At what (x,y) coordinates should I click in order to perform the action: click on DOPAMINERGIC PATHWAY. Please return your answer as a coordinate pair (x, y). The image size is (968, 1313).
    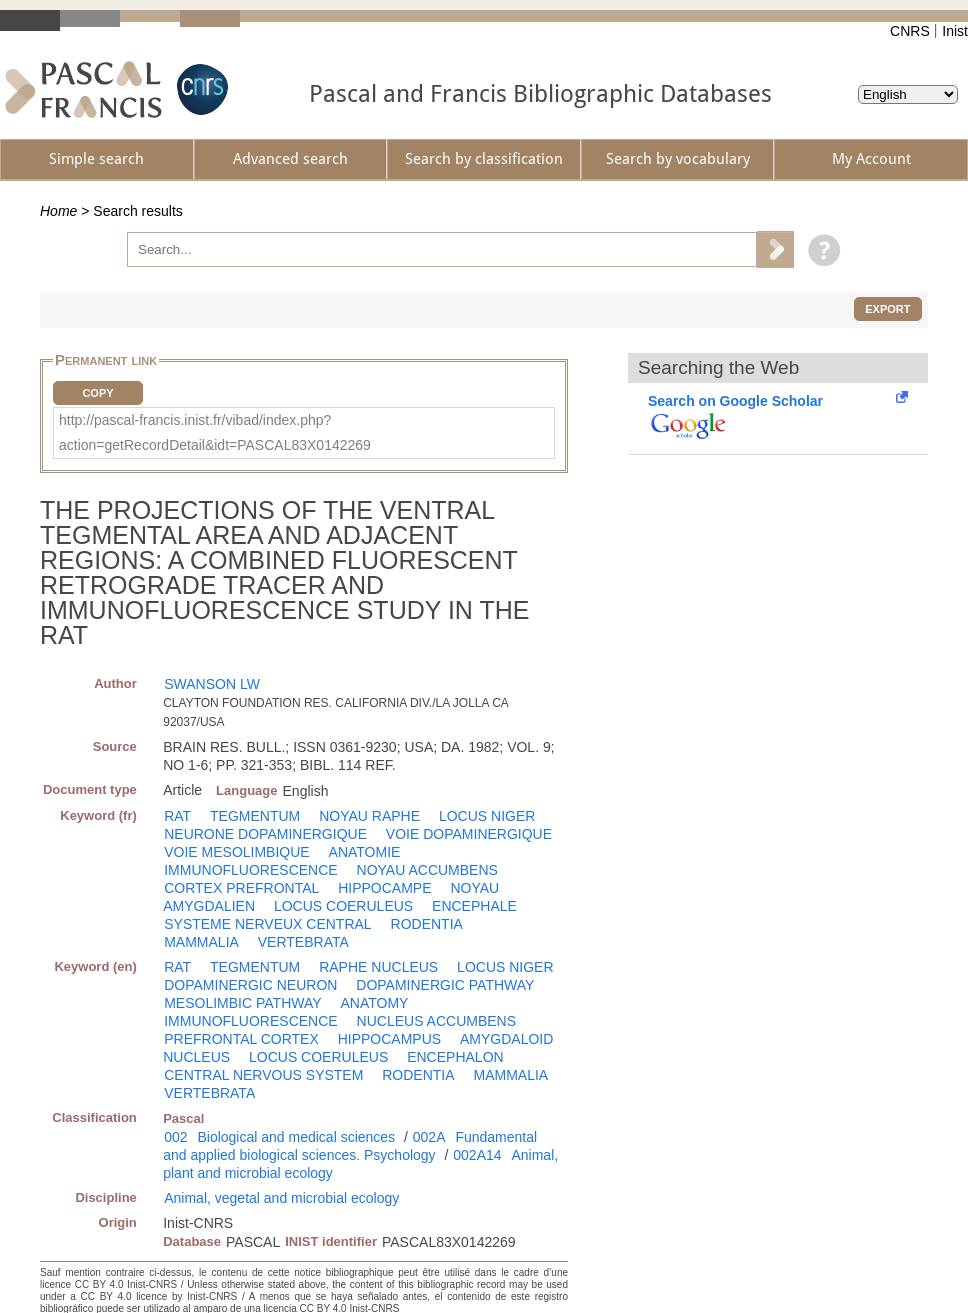
    Looking at the image, I should click on (445, 985).